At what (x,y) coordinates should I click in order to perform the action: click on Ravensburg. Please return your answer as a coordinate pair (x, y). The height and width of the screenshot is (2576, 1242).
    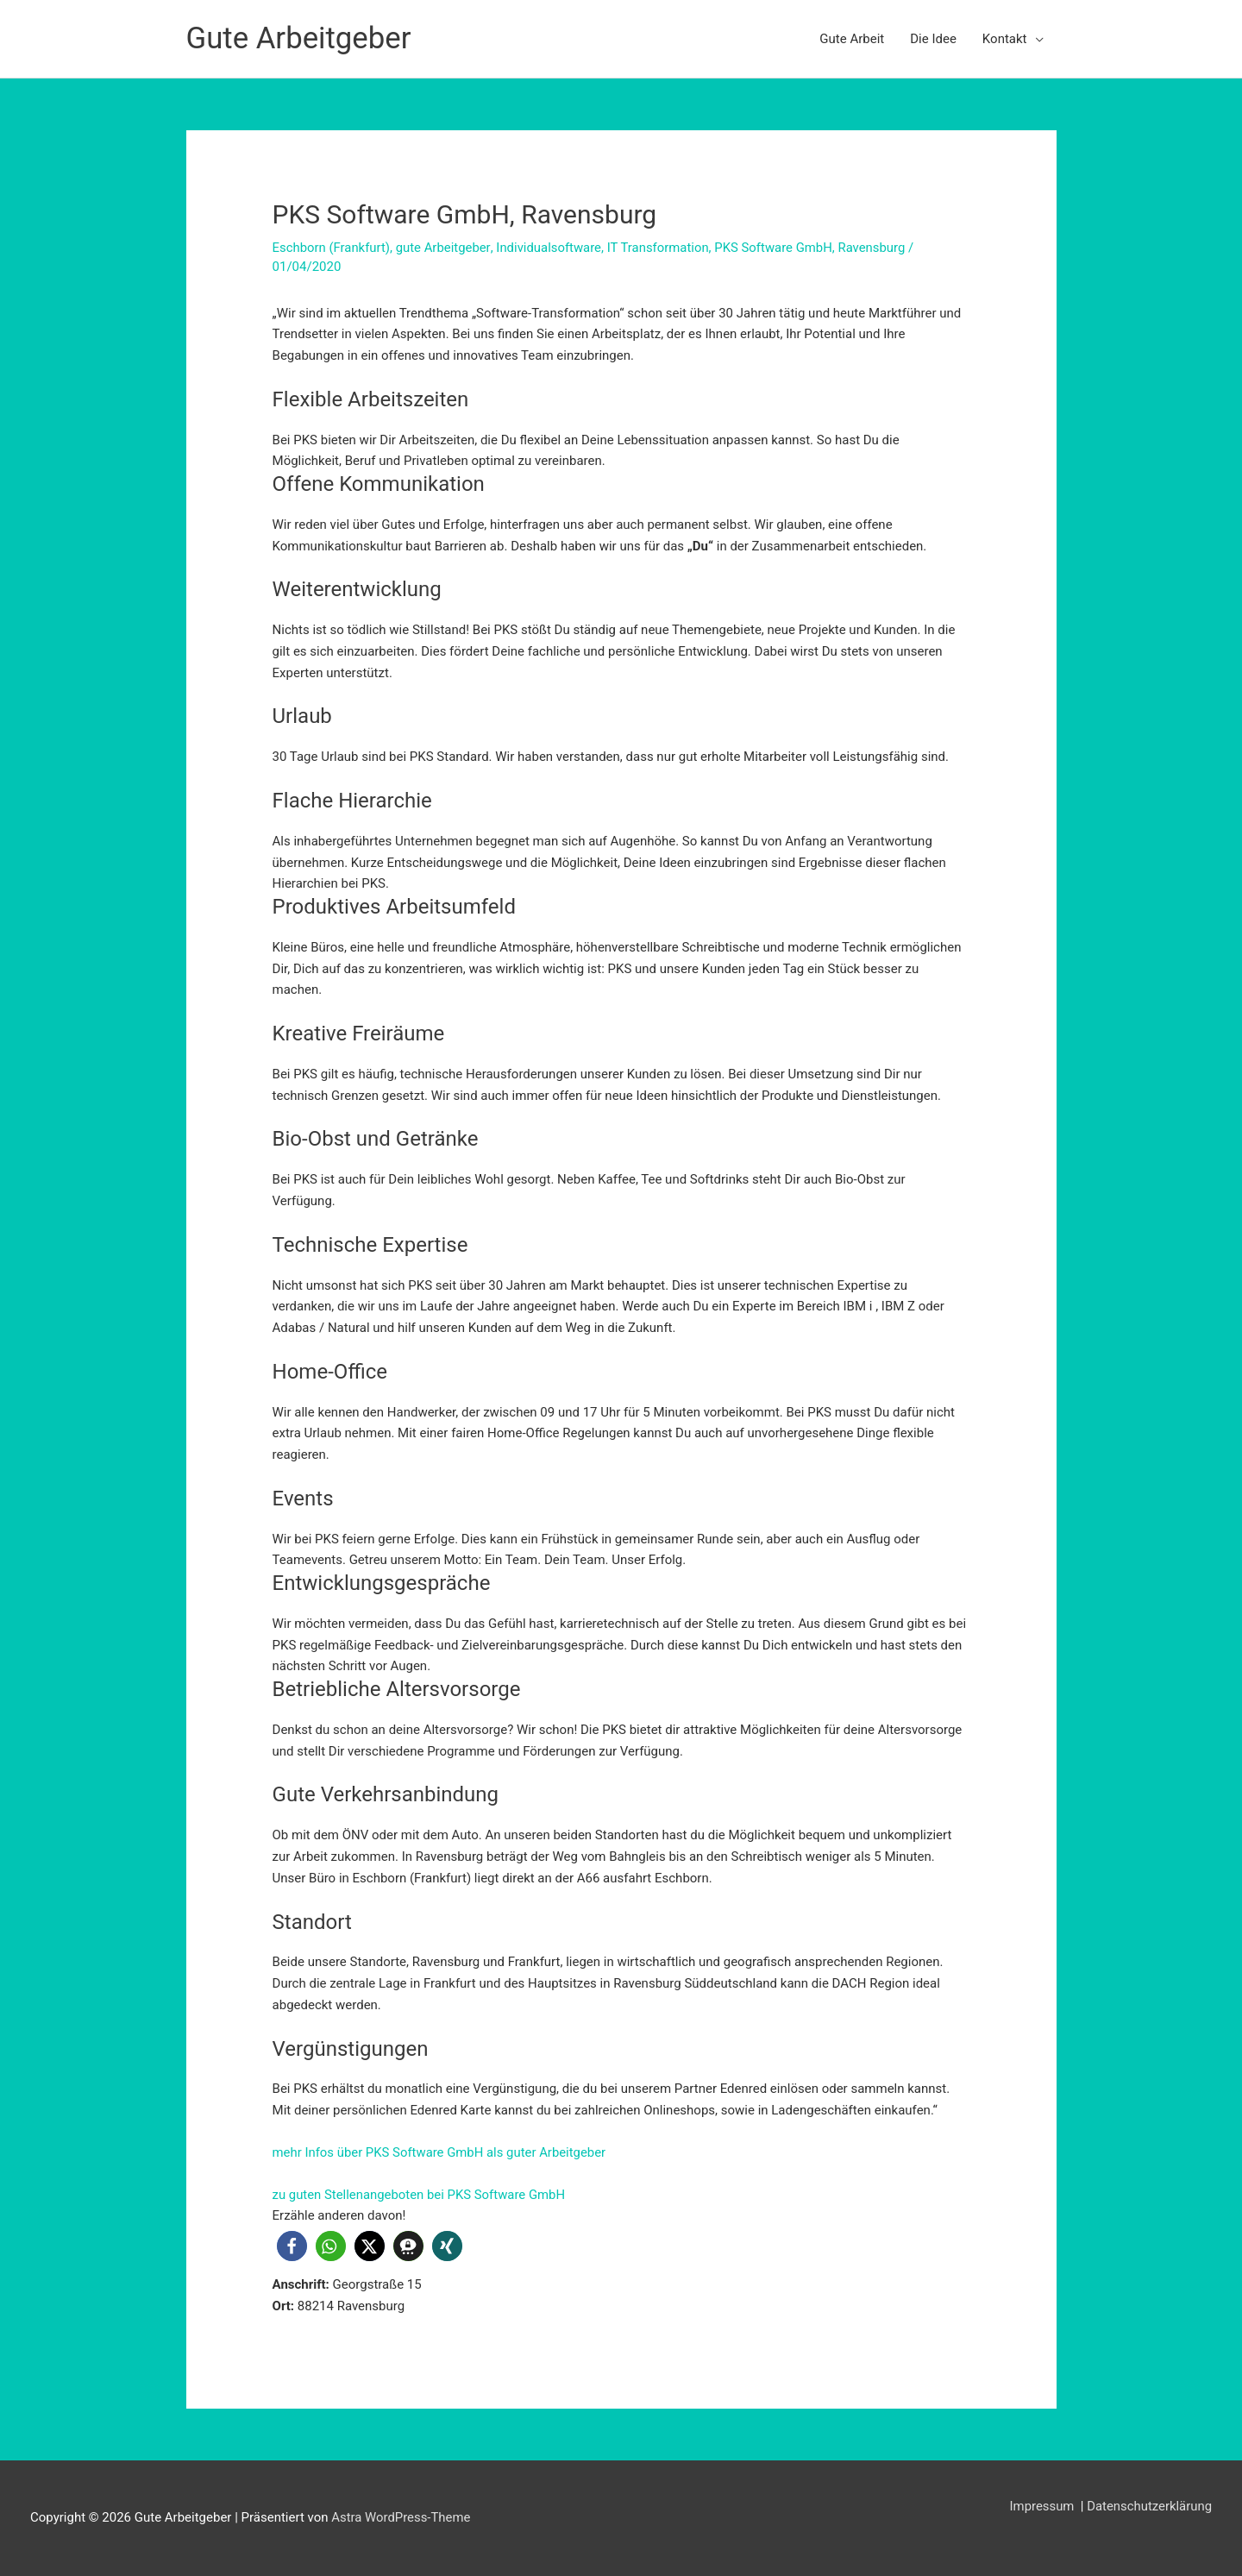
    Looking at the image, I should click on (876, 247).